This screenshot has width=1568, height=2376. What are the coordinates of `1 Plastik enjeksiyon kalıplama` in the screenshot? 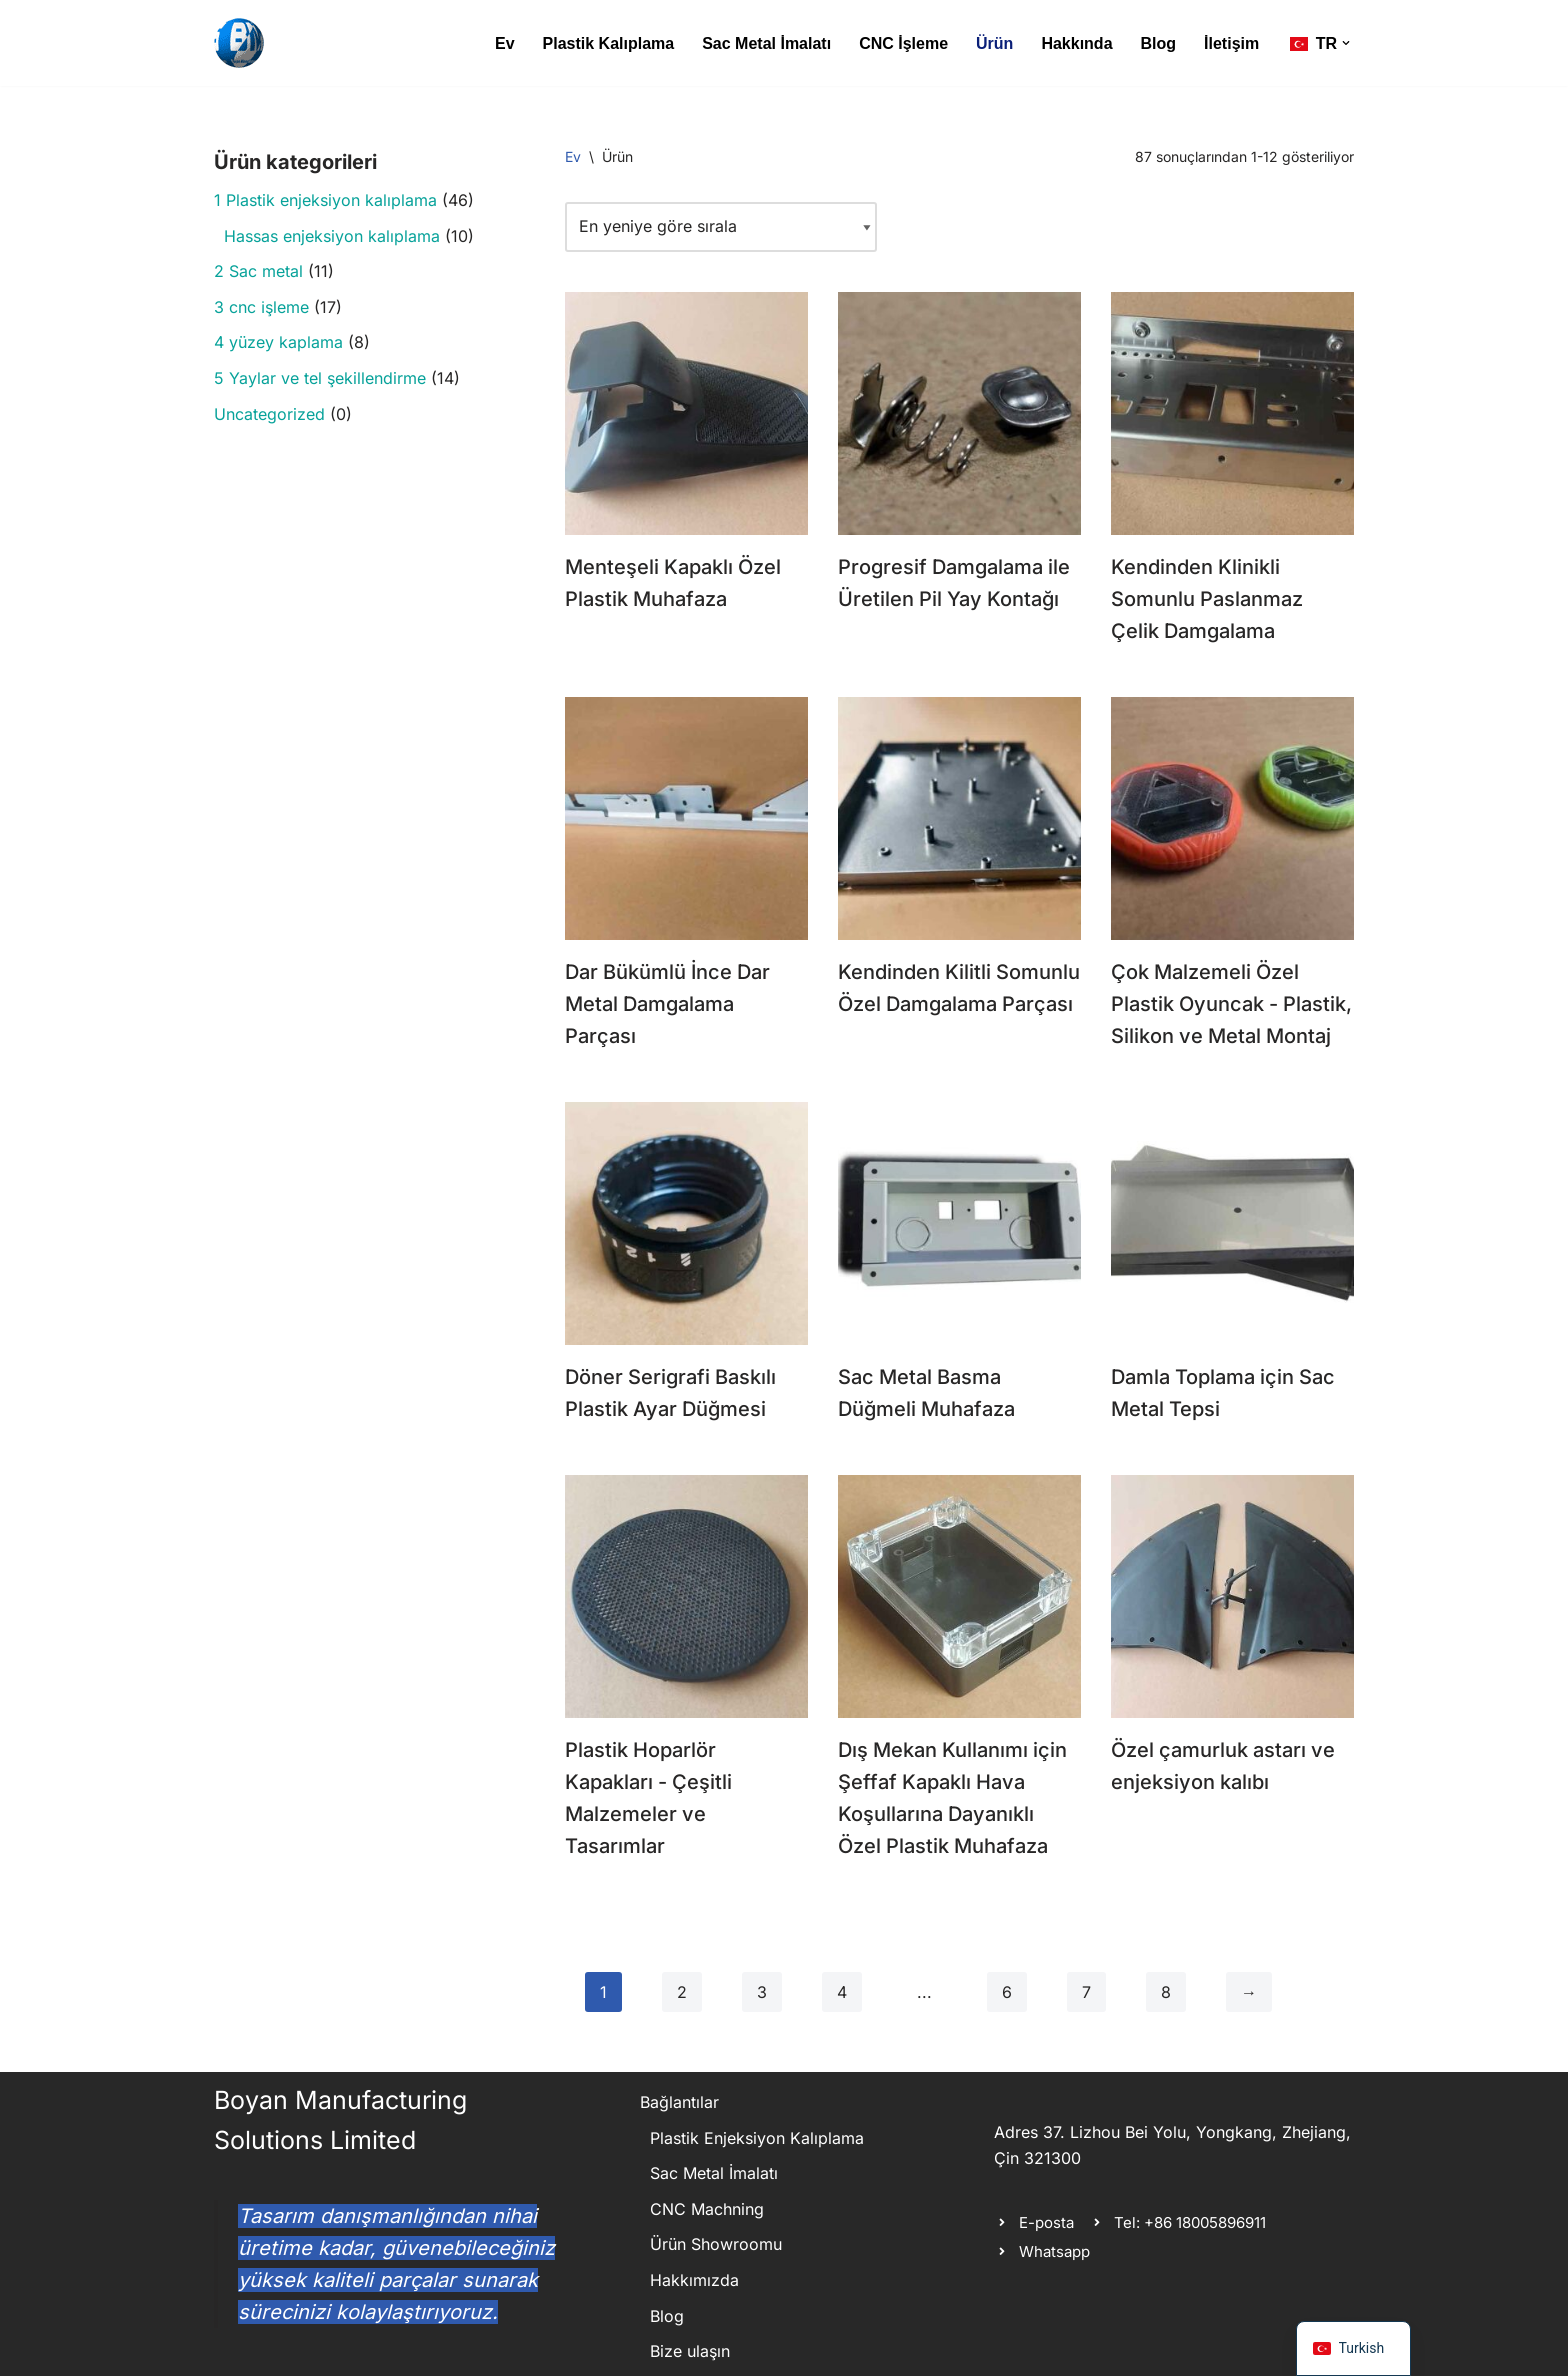 It's located at (325, 200).